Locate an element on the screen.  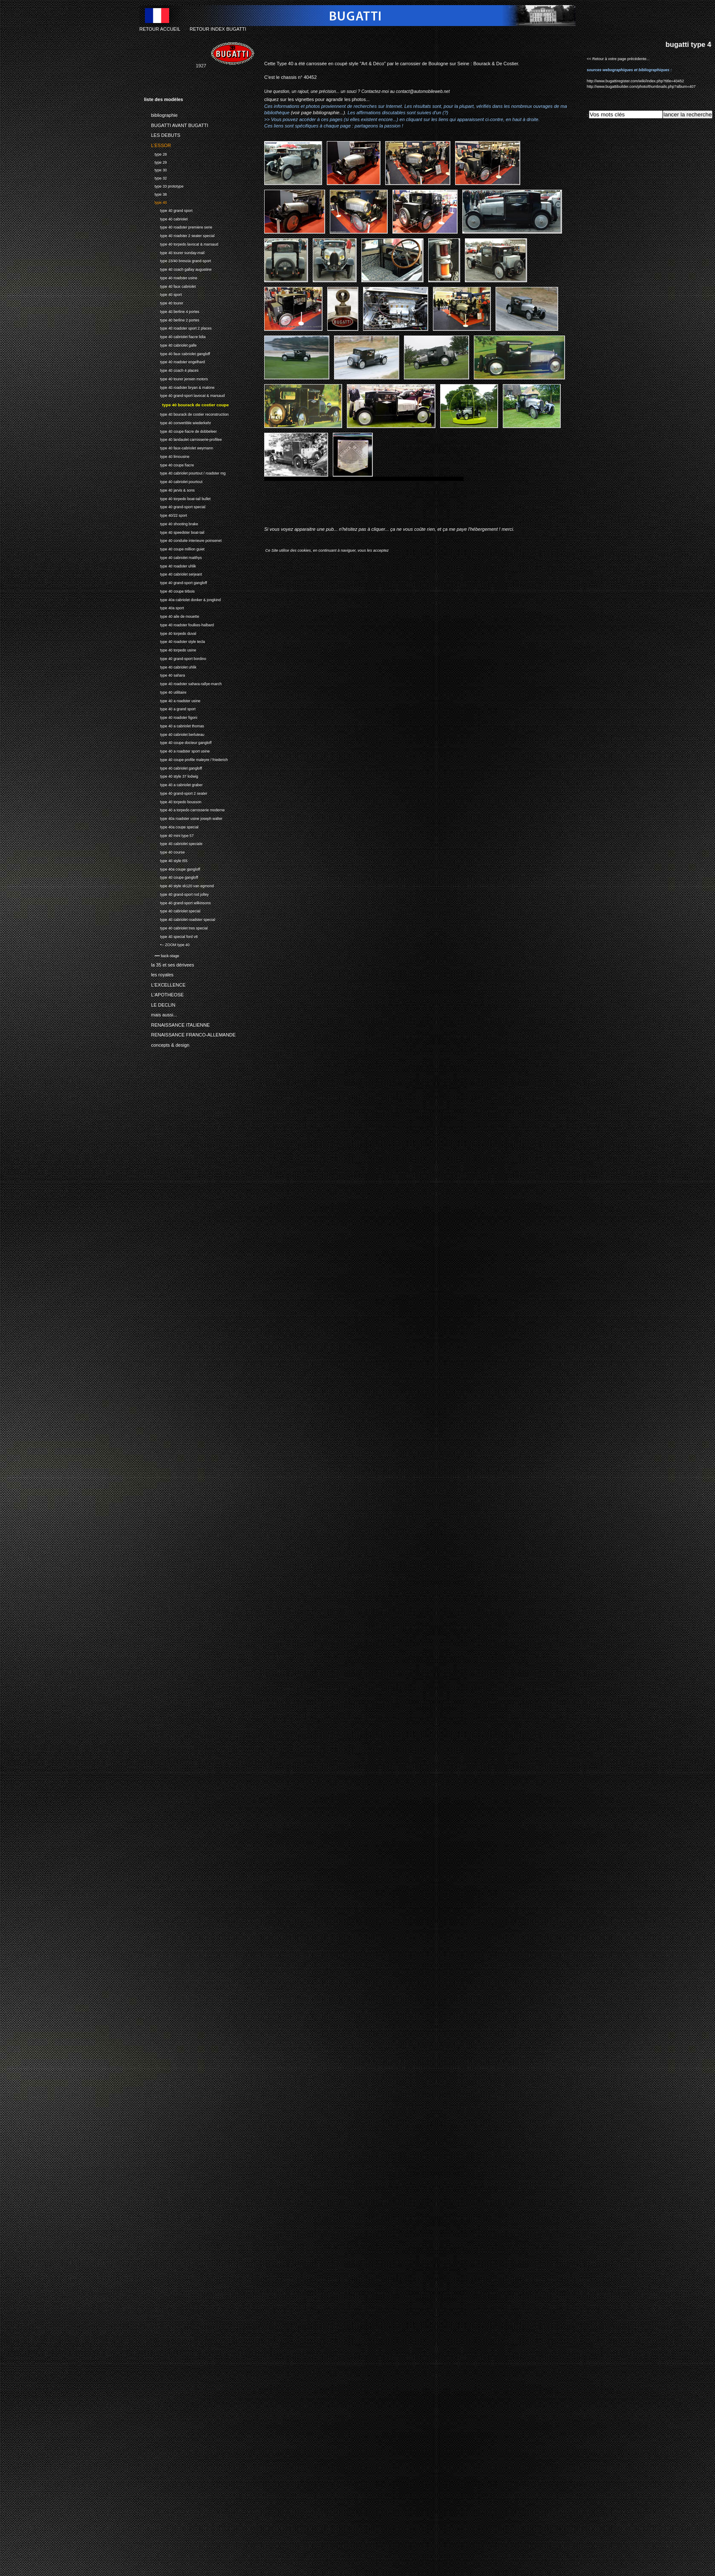
type 40 cabriolet galle is located at coordinates (170, 344).